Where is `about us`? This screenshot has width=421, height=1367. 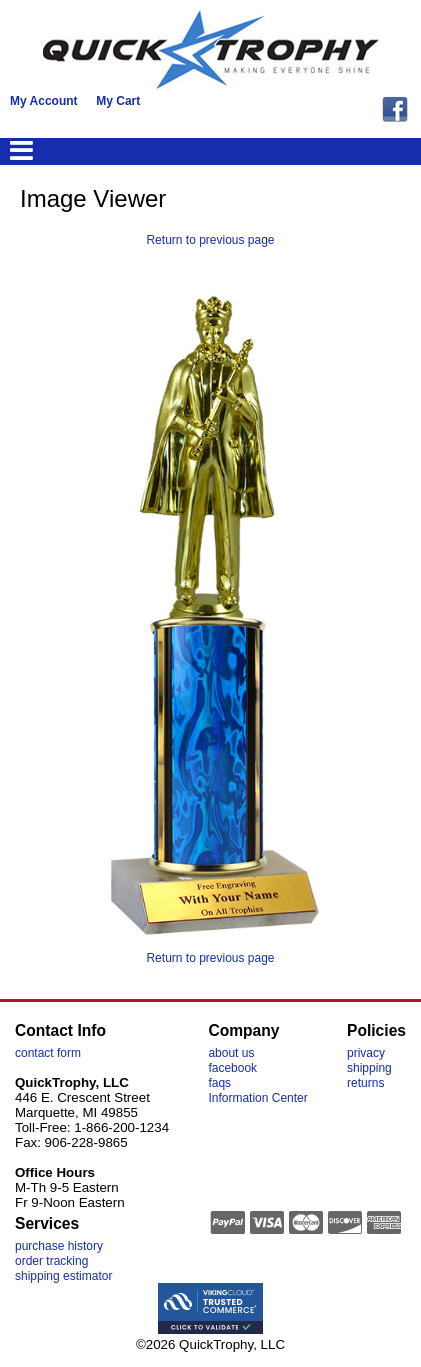 about us is located at coordinates (231, 1053).